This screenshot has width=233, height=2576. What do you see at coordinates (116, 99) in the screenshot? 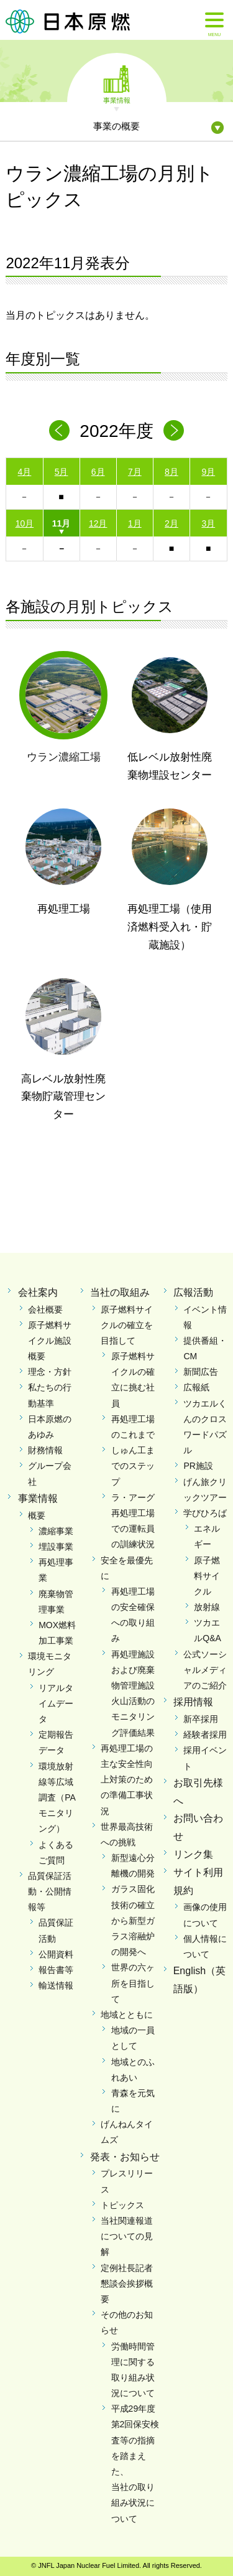
I see `事業情報` at bounding box center [116, 99].